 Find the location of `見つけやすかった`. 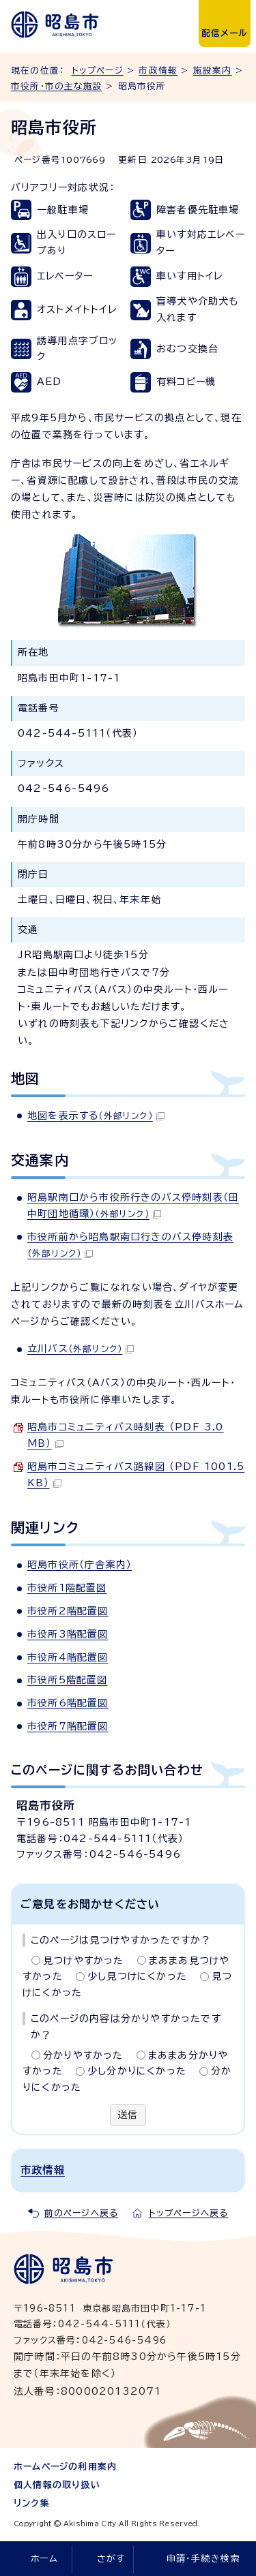

見つけやすかった is located at coordinates (83, 1960).